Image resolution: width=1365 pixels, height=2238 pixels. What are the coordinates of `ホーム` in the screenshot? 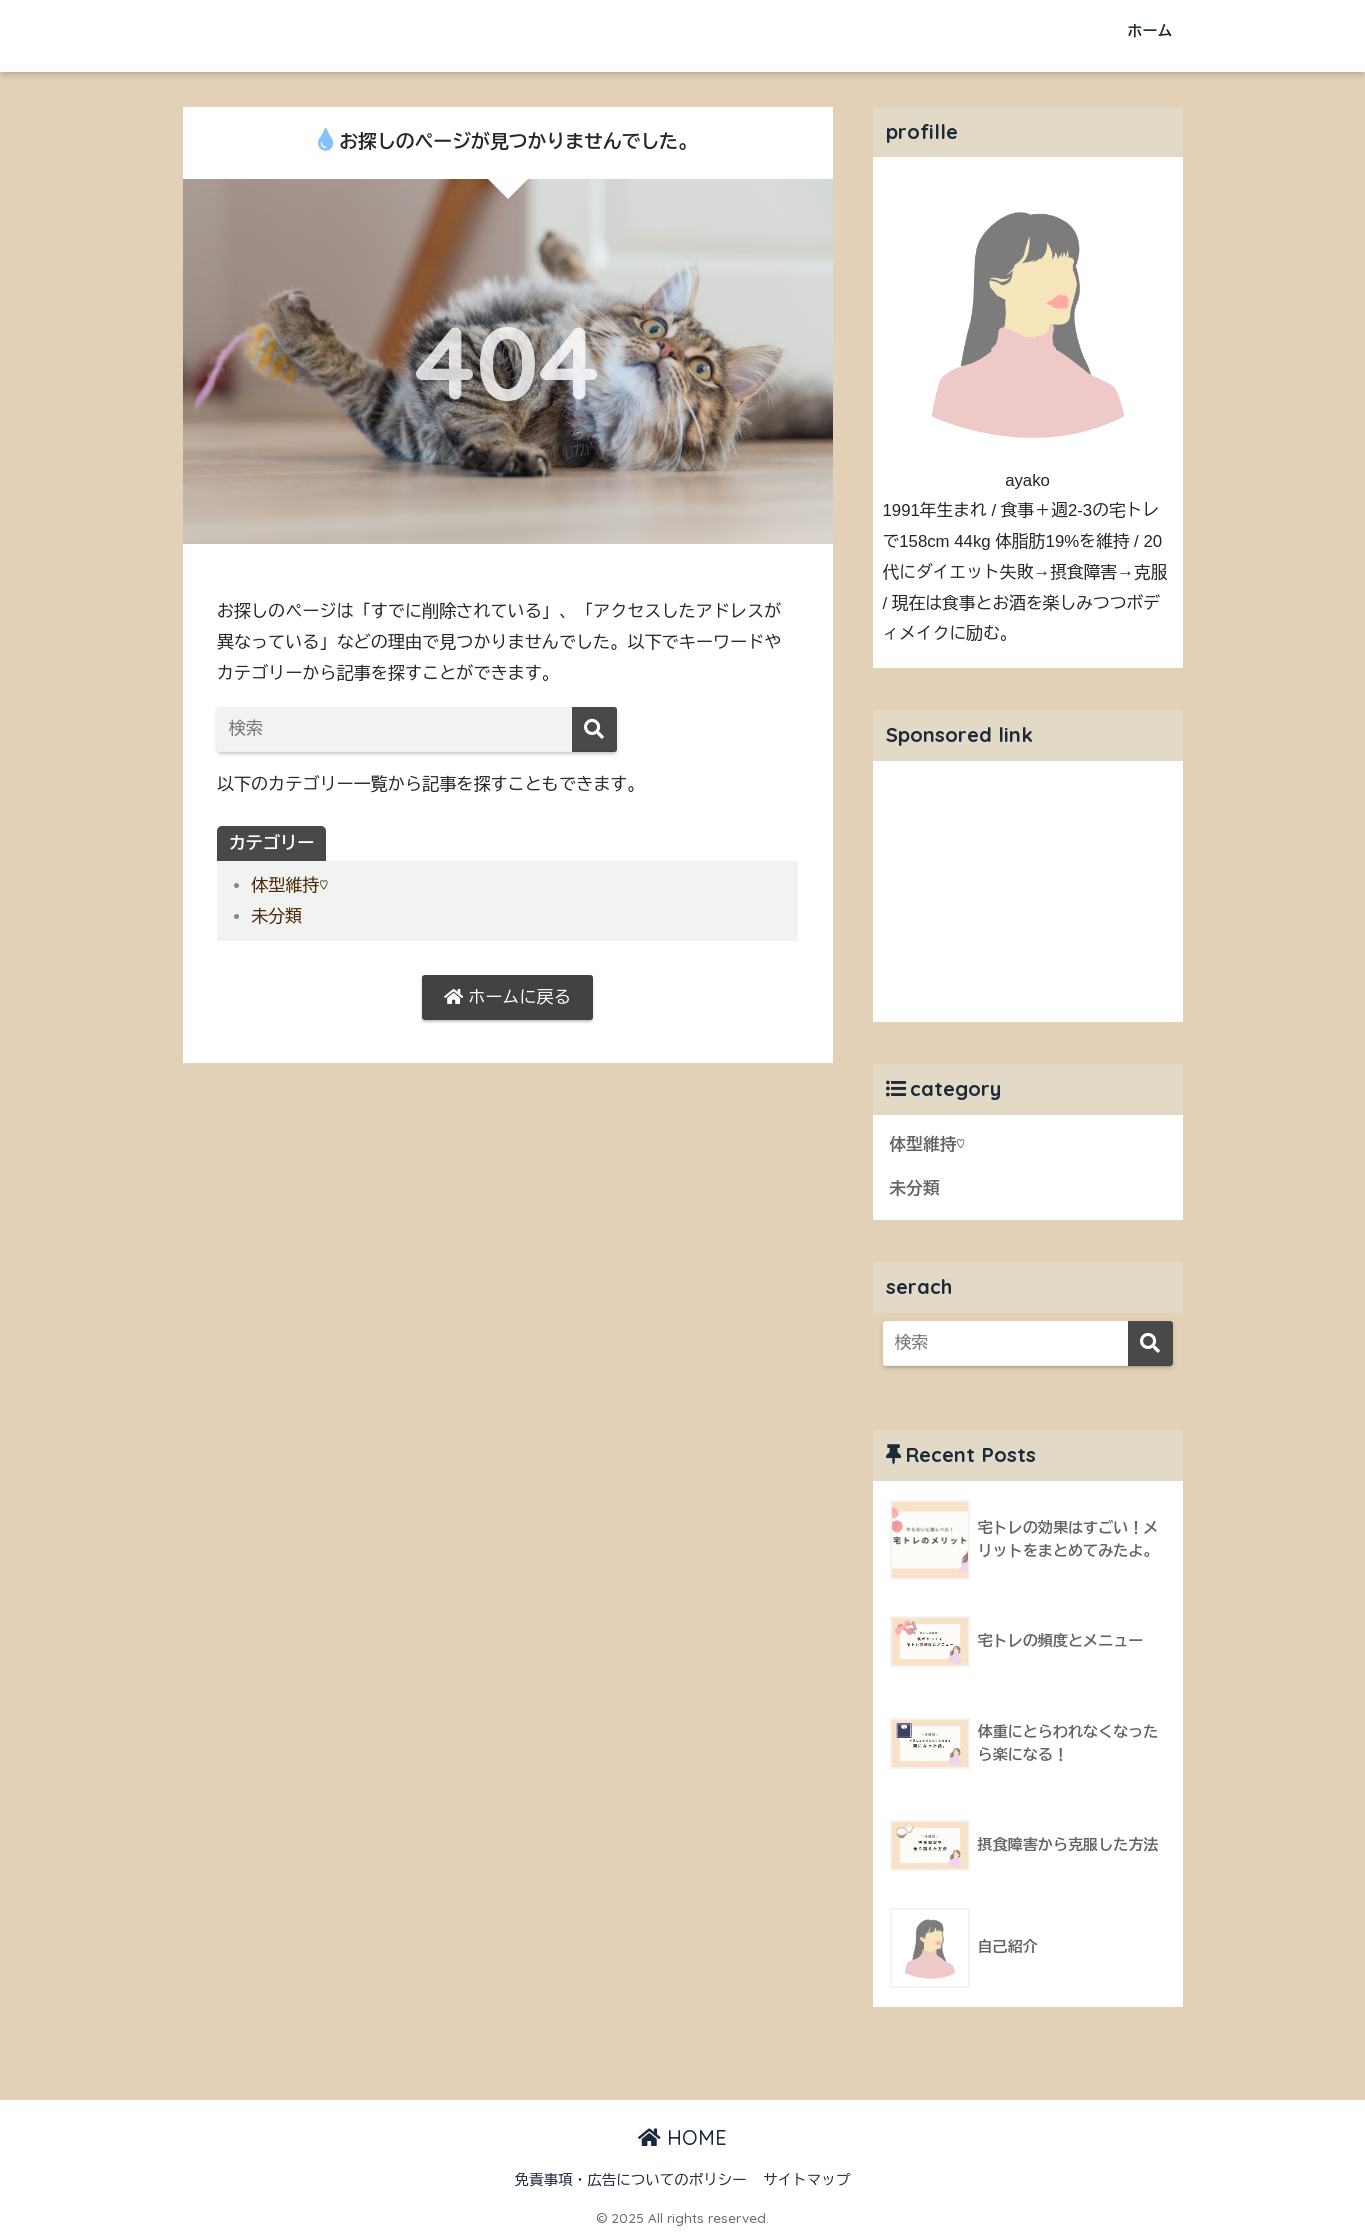 It's located at (1150, 30).